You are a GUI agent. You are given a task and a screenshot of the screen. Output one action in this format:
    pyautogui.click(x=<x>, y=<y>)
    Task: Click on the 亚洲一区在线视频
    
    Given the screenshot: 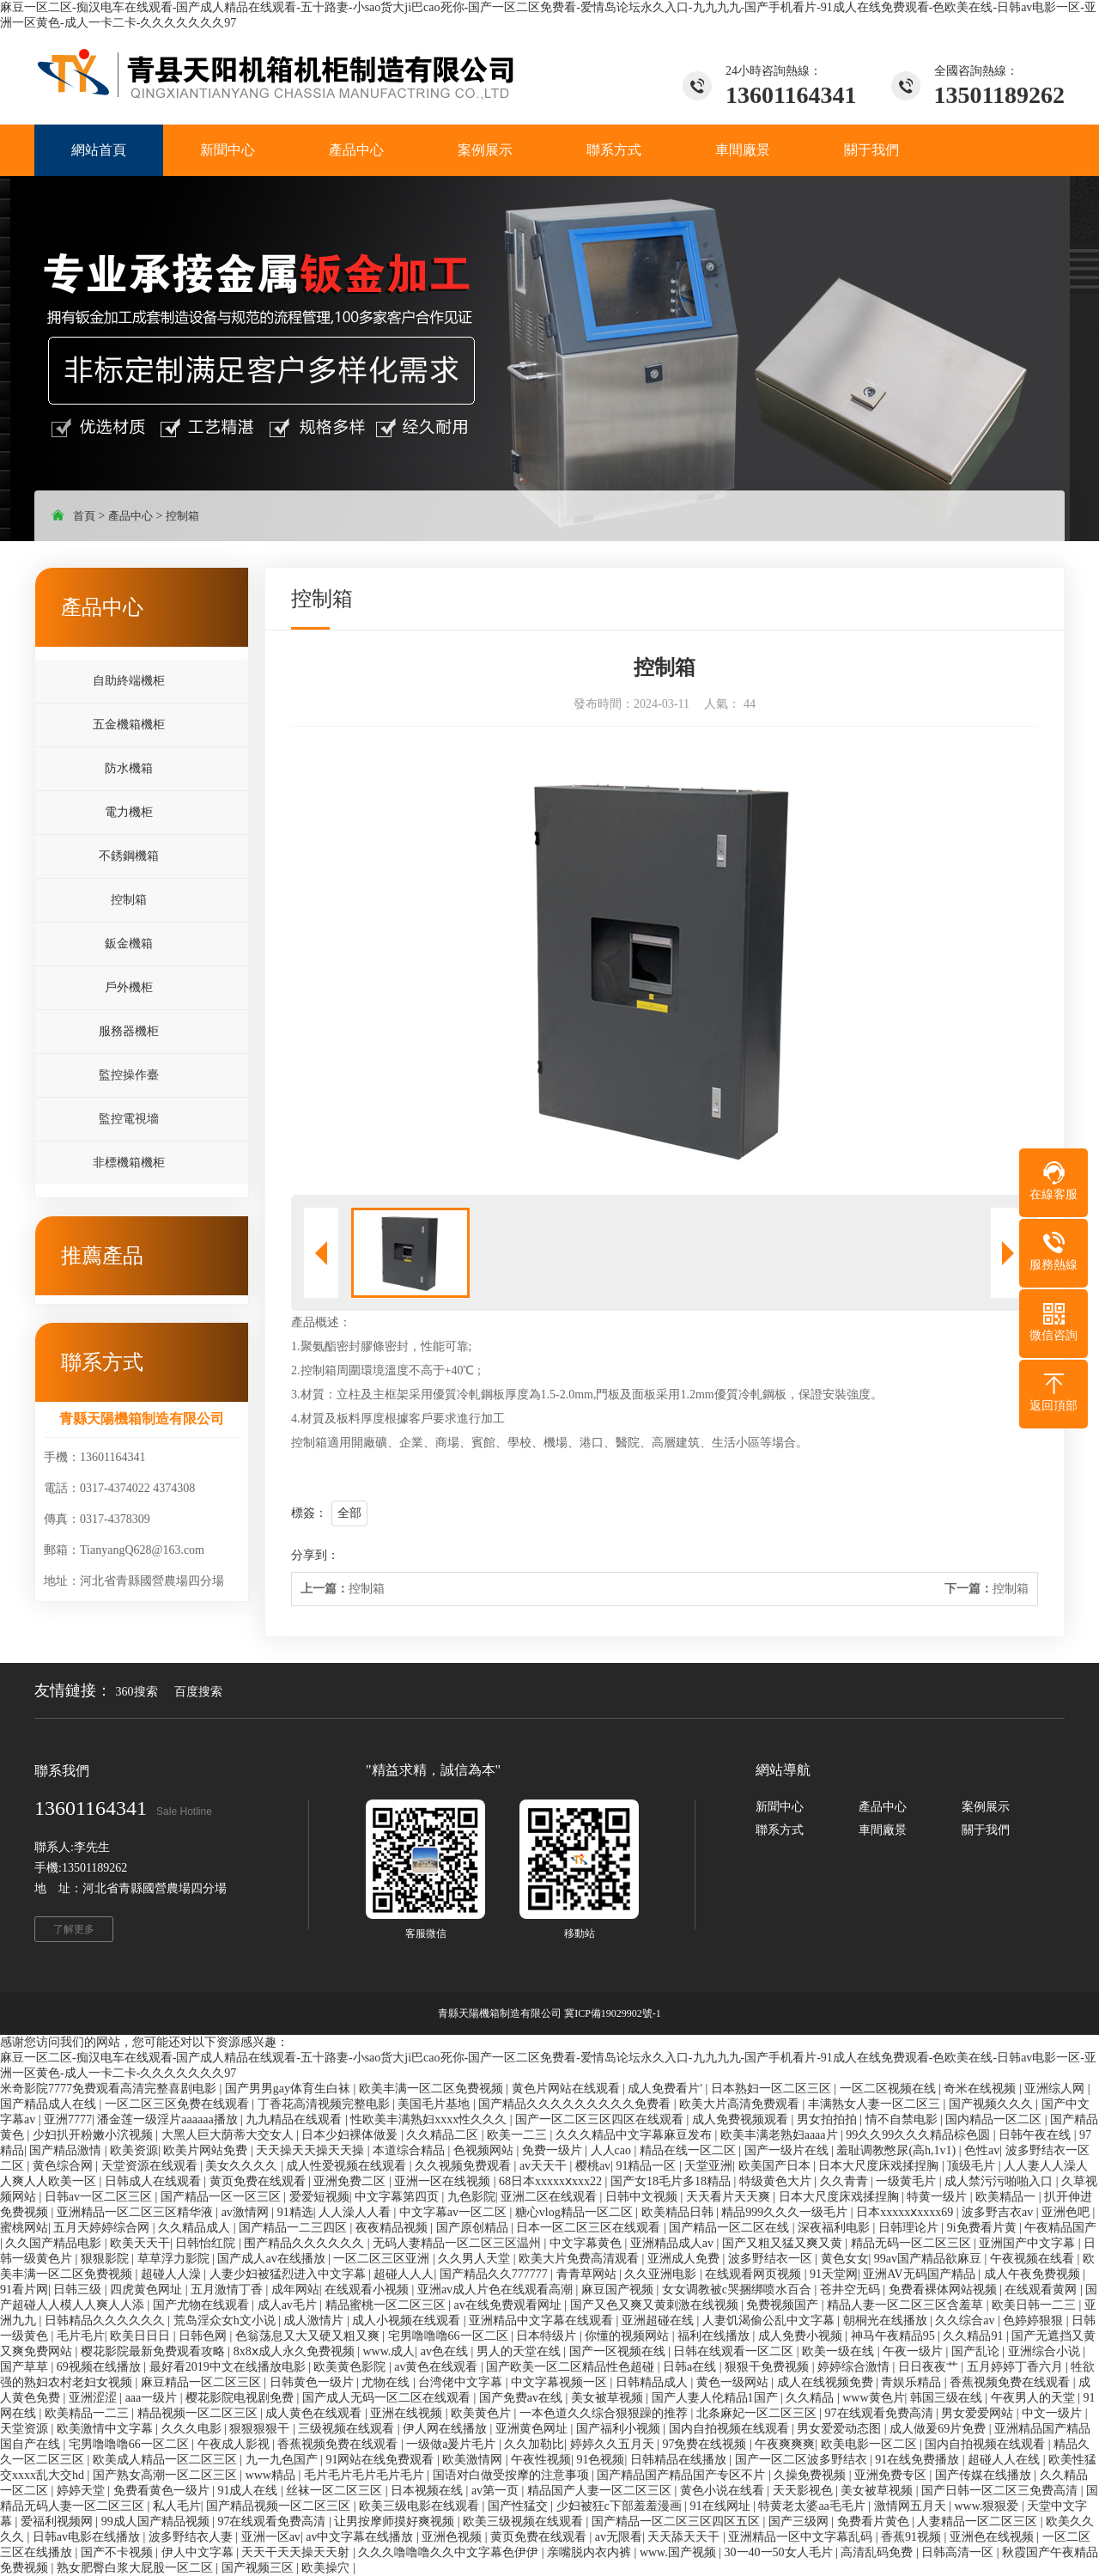 What is the action you would take?
    pyautogui.click(x=444, y=2181)
    